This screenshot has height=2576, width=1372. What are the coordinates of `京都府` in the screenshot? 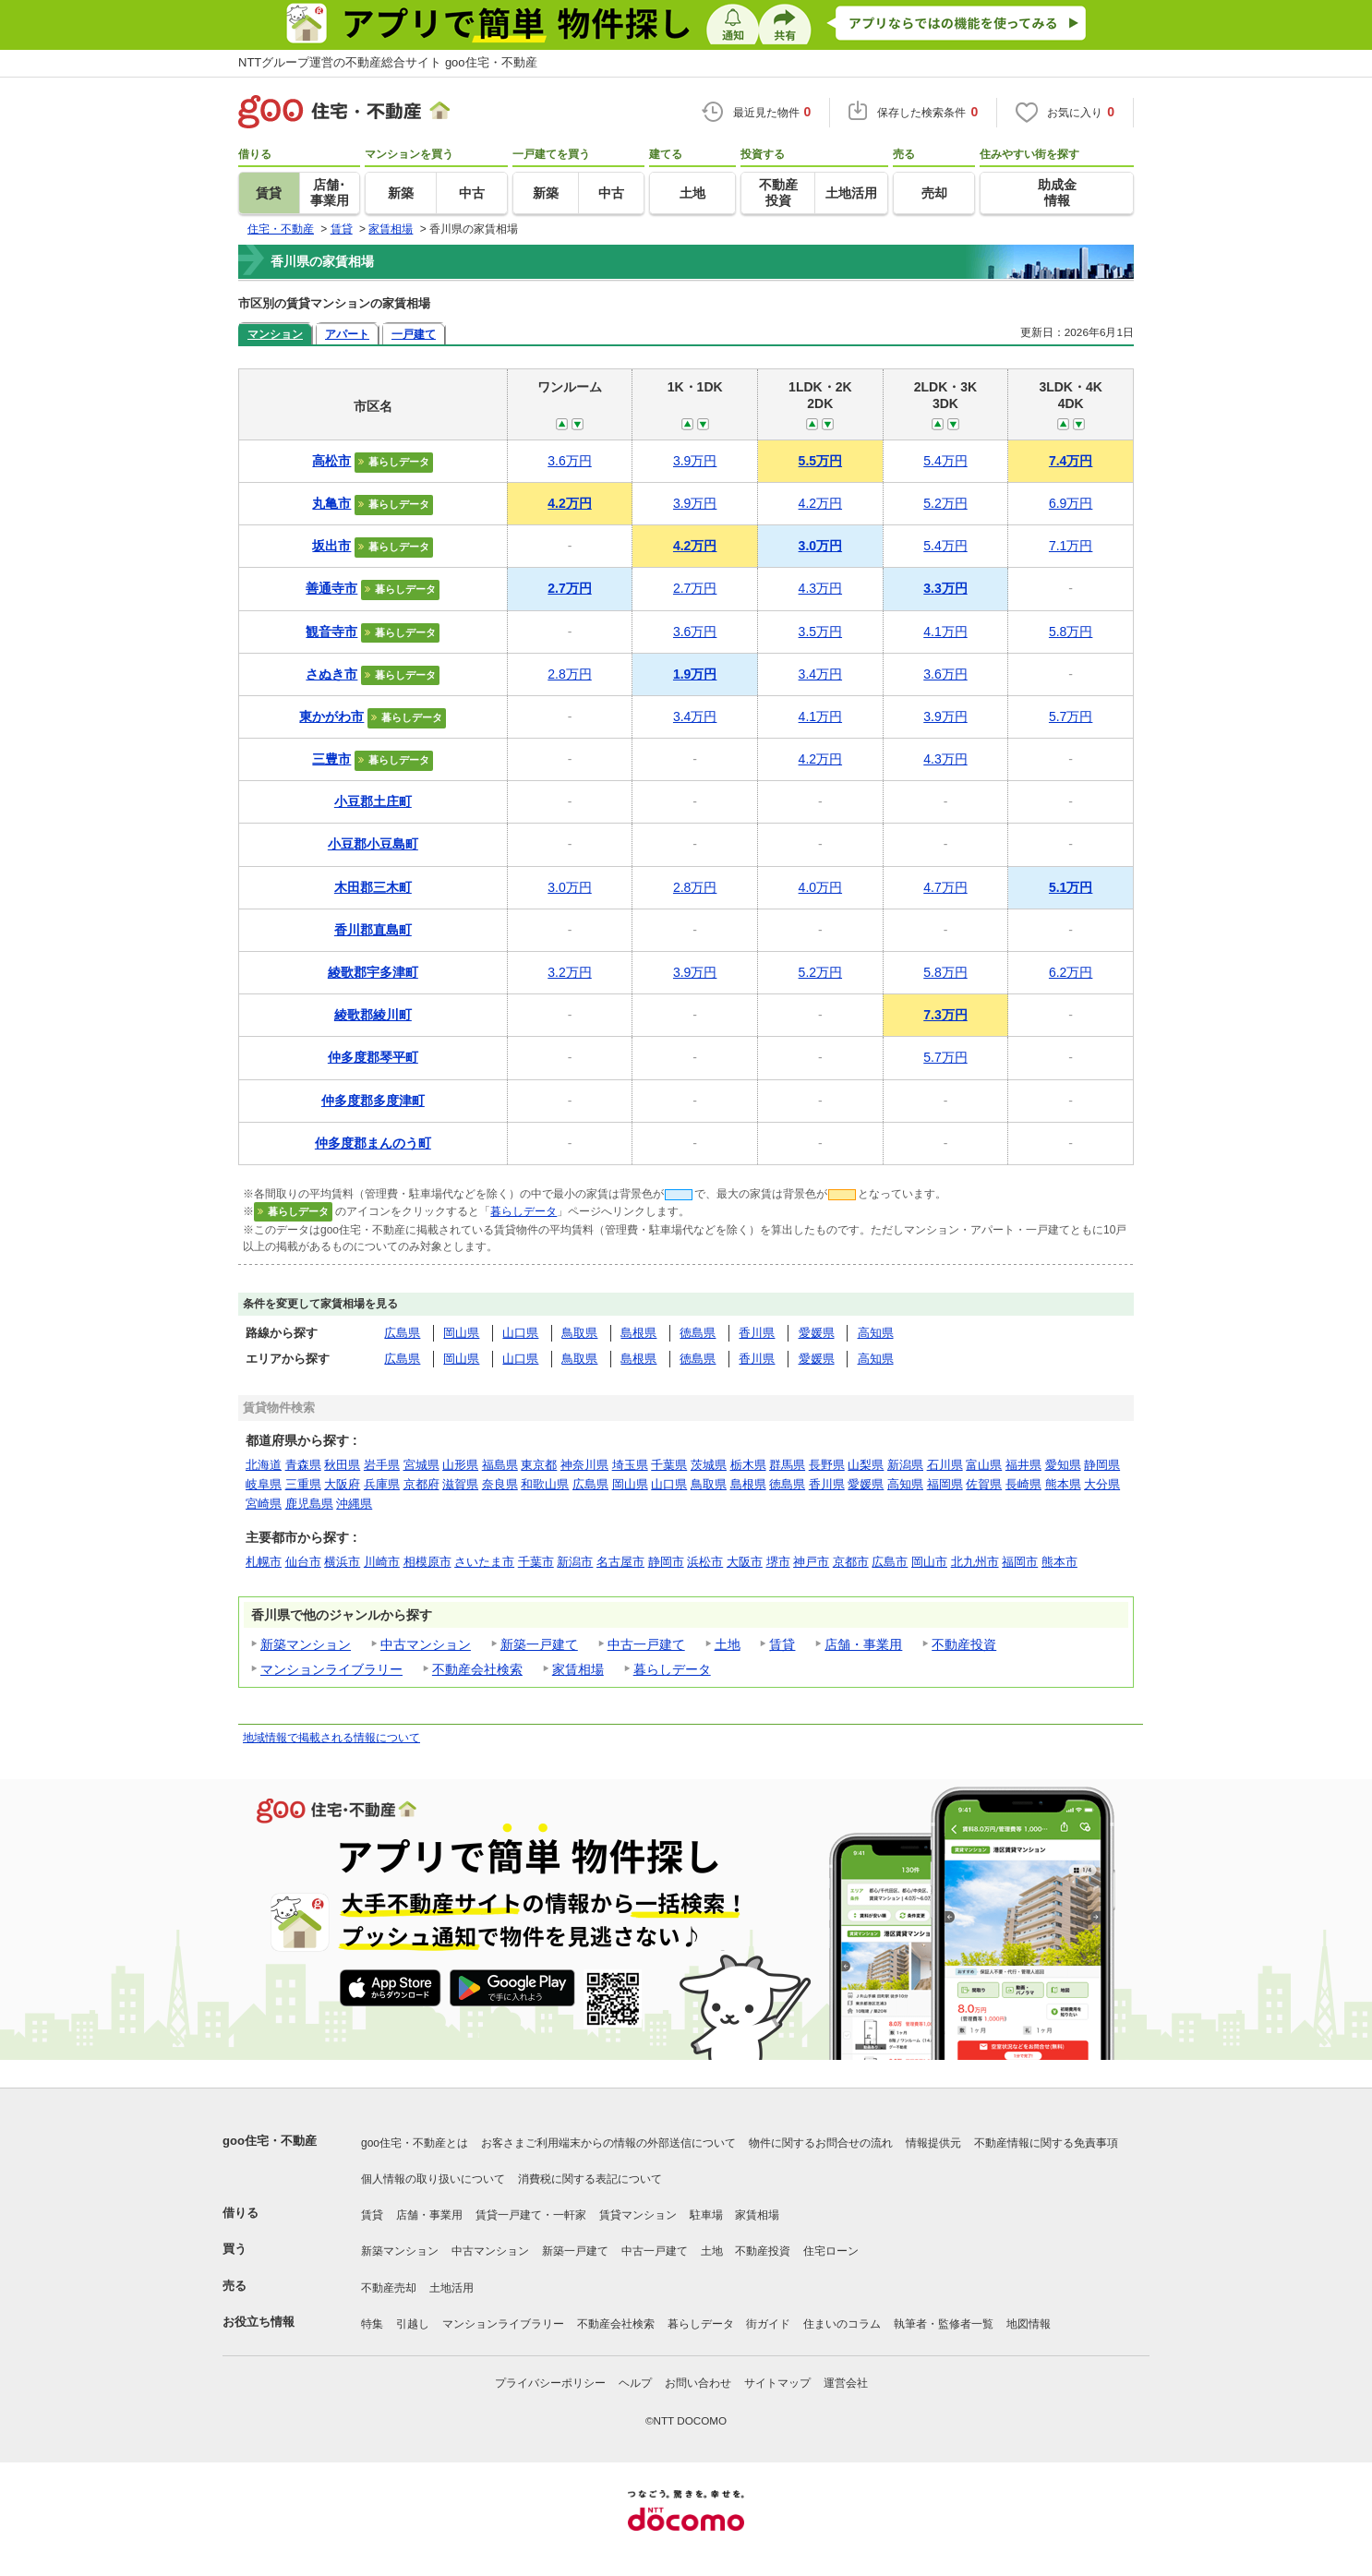 It's located at (421, 1484).